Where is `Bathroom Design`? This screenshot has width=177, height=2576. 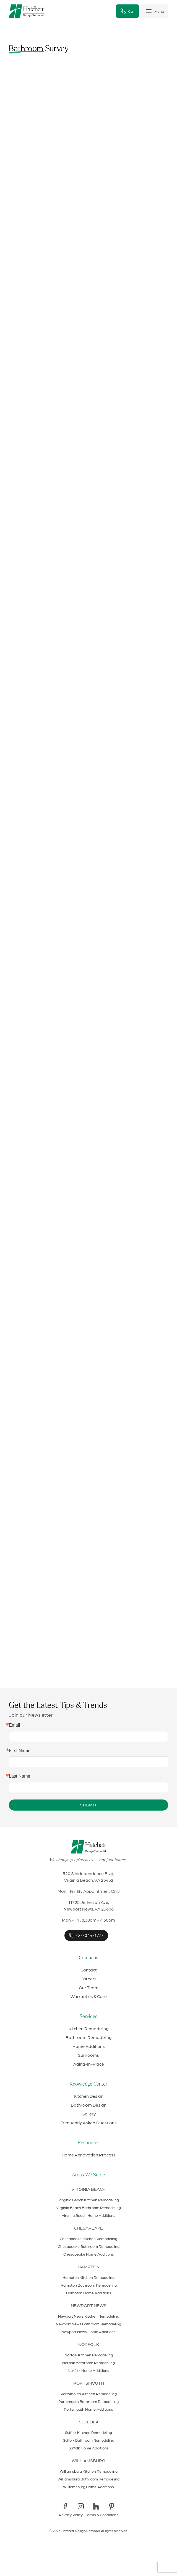 Bathroom Design is located at coordinates (88, 2104).